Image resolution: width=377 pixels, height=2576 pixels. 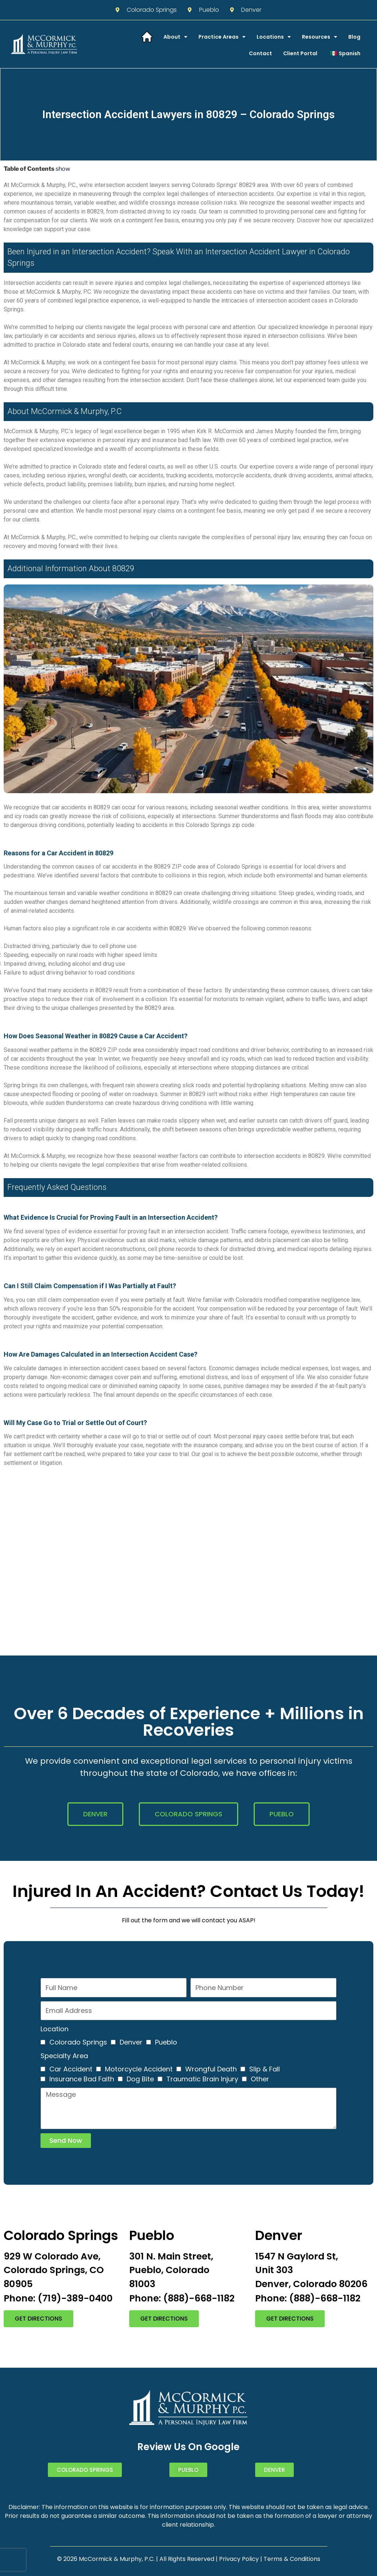 I want to click on Colorado Springs, so click(x=78, y=2042).